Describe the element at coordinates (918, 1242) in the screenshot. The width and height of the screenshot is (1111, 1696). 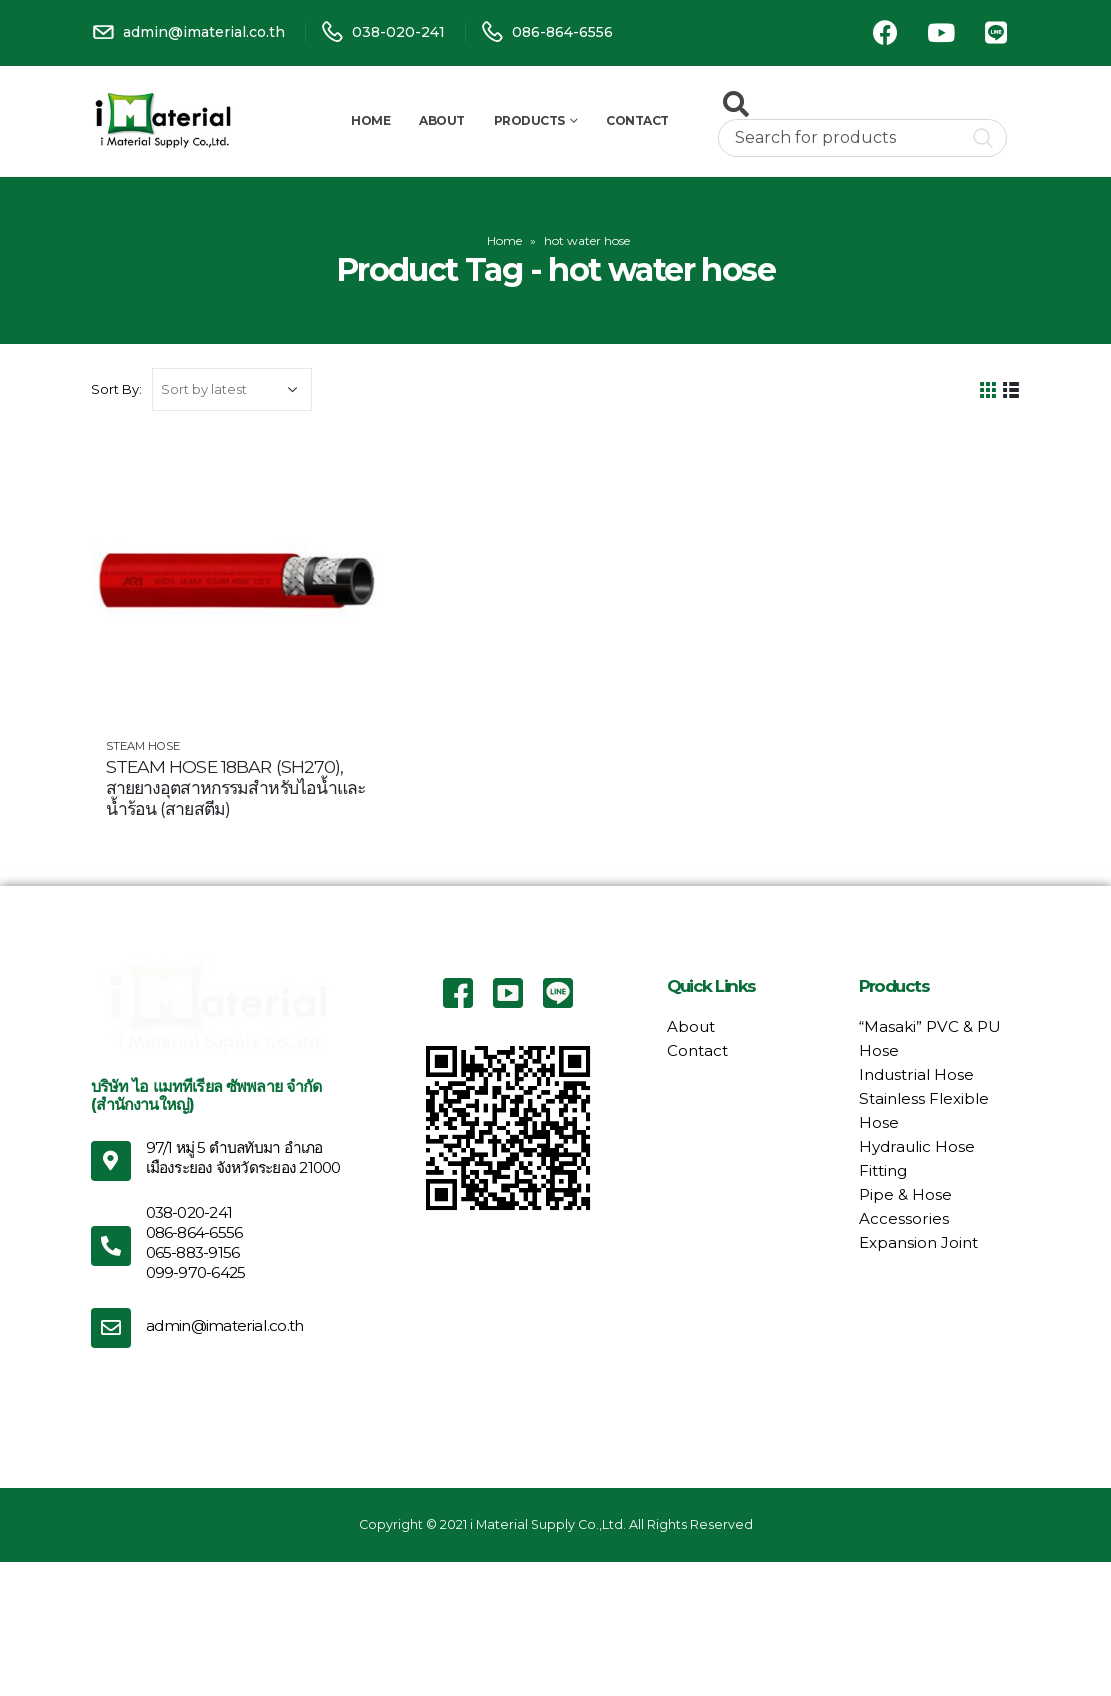
I see `Expansion Joint` at that location.